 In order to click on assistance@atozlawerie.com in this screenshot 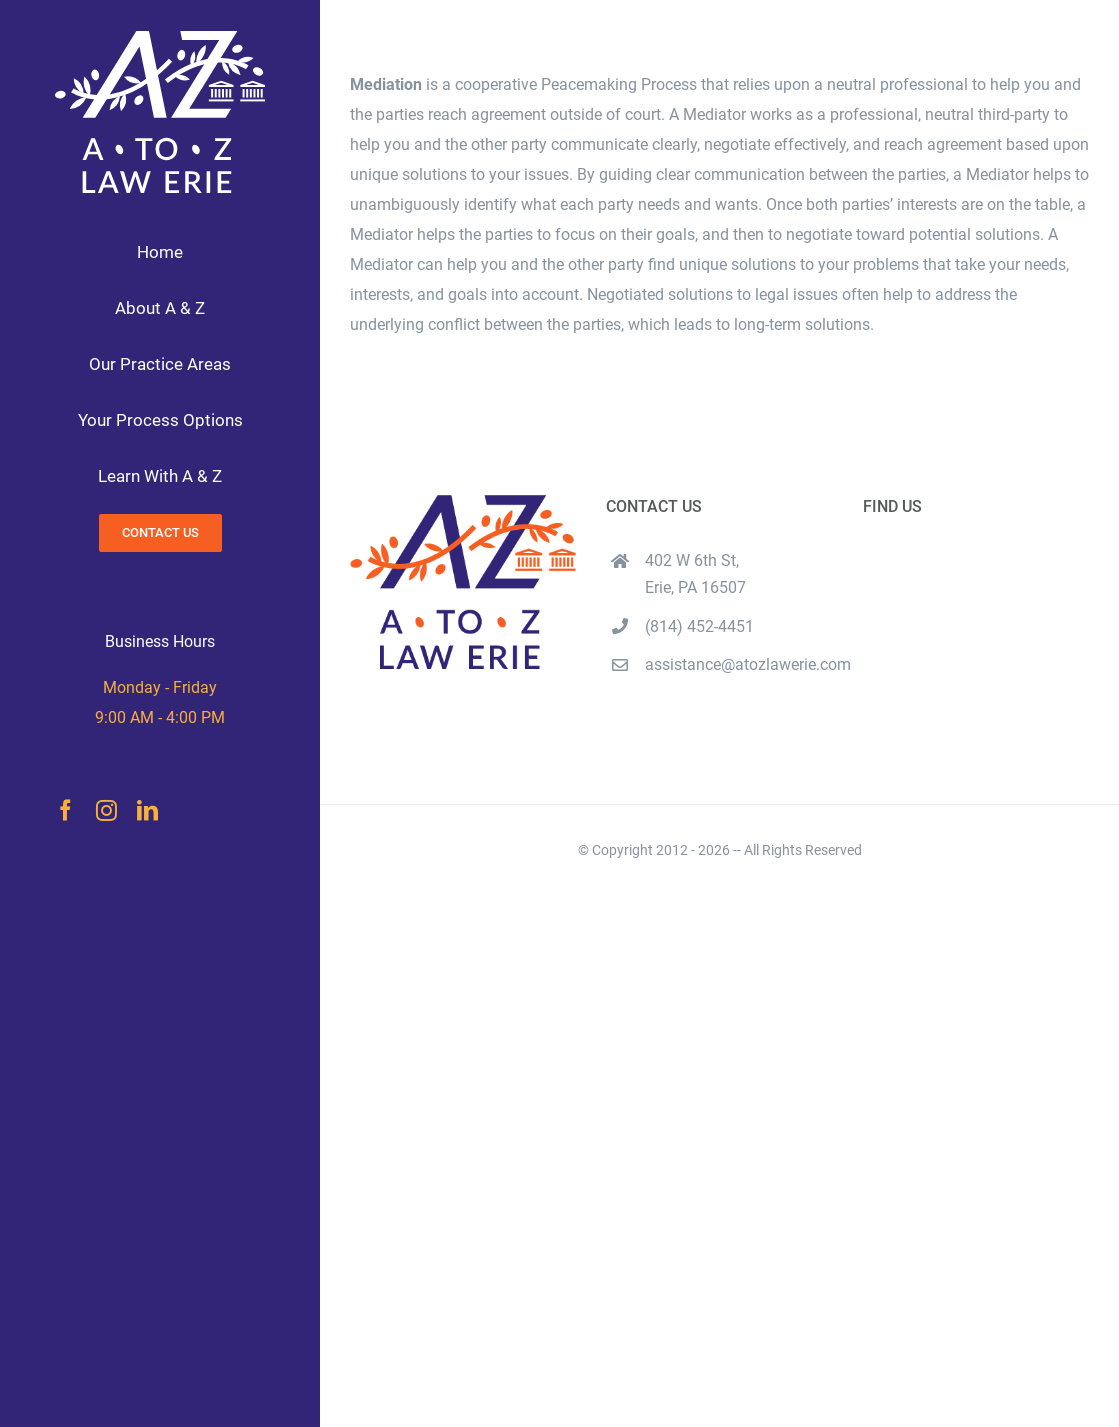, I will do `click(739, 664)`.